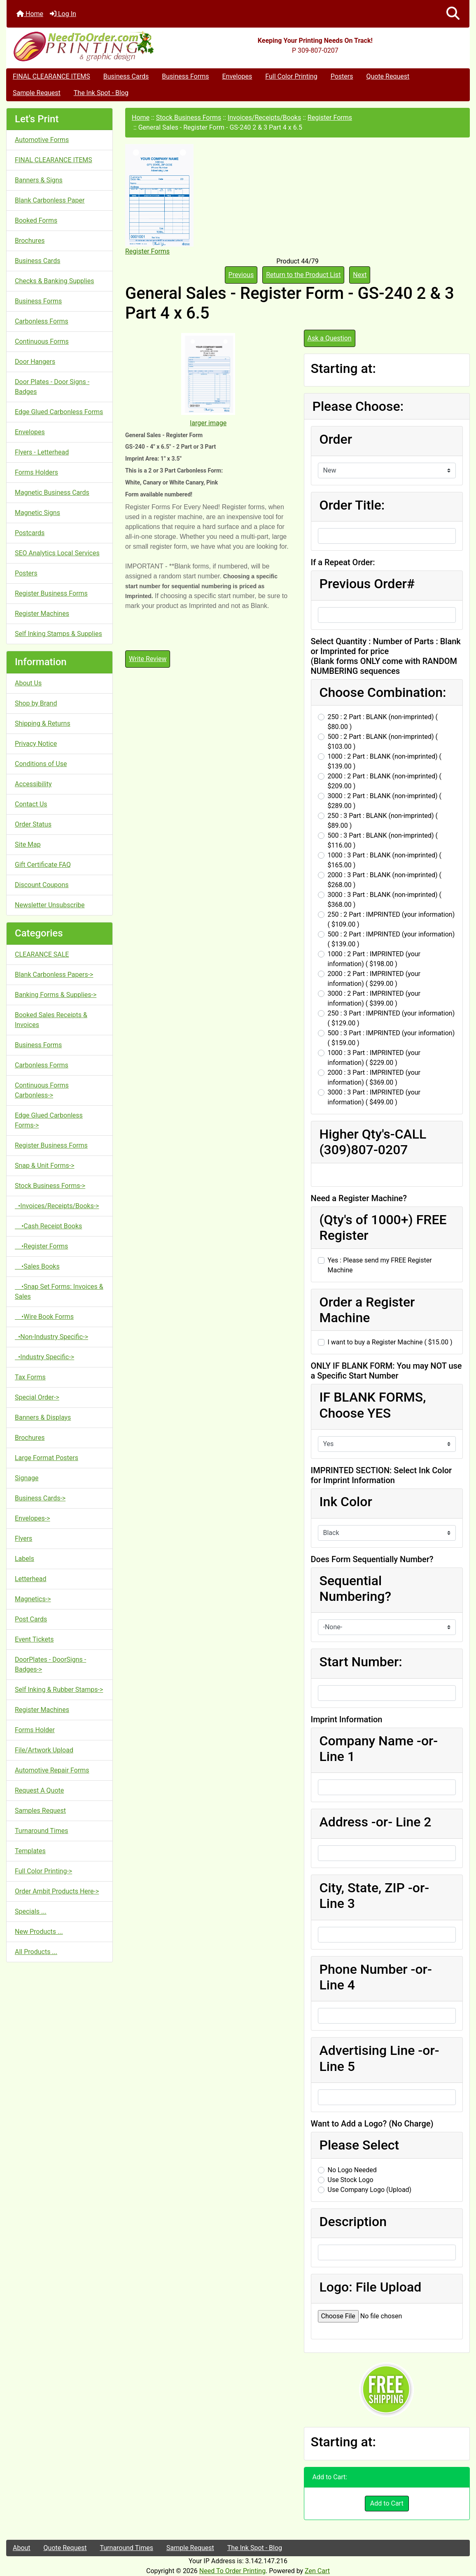 This screenshot has height=2576, width=476. What do you see at coordinates (42, 452) in the screenshot?
I see `Flyers - Letterhead` at bounding box center [42, 452].